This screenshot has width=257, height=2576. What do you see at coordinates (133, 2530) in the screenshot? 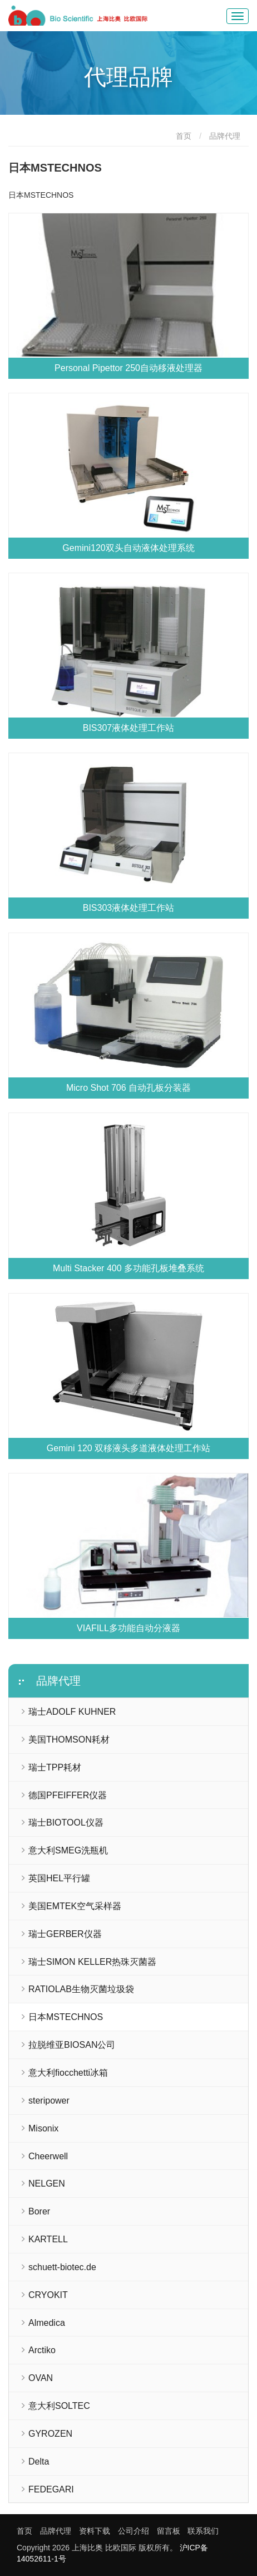
I see `公司介绍` at bounding box center [133, 2530].